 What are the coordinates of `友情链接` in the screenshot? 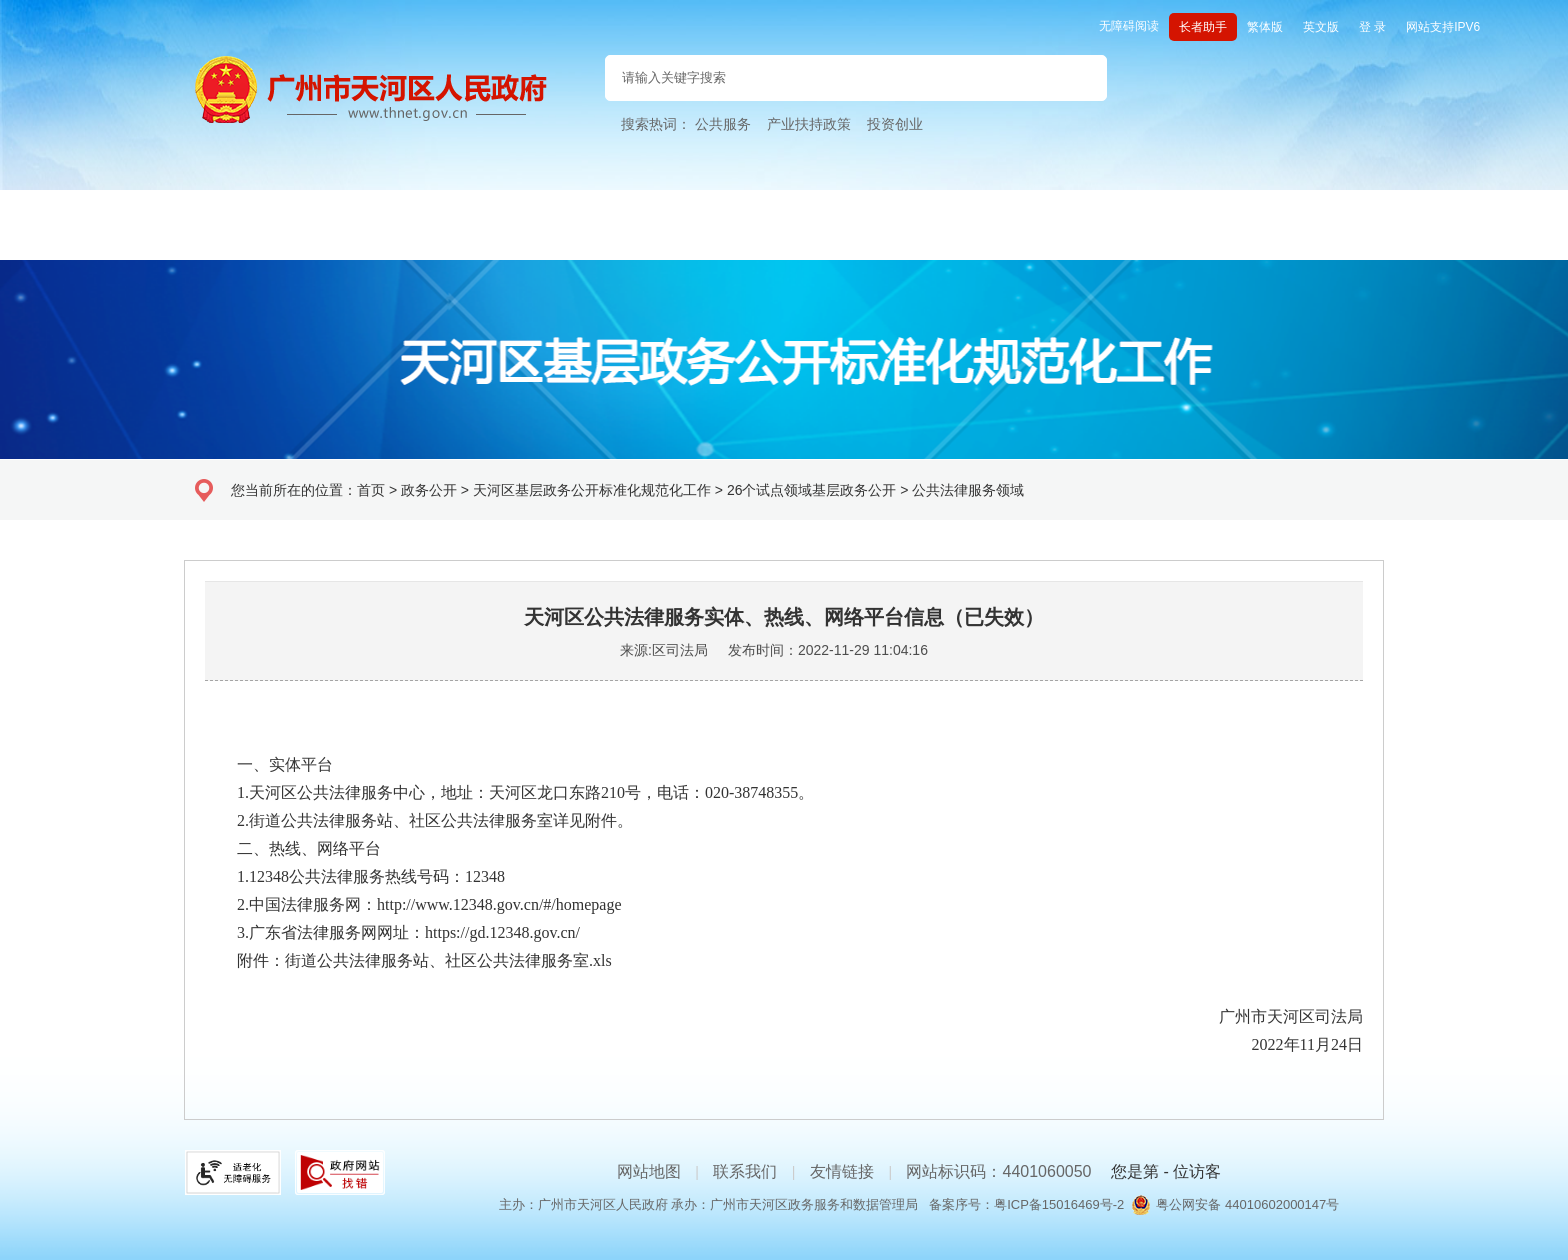 It's located at (842, 1171).